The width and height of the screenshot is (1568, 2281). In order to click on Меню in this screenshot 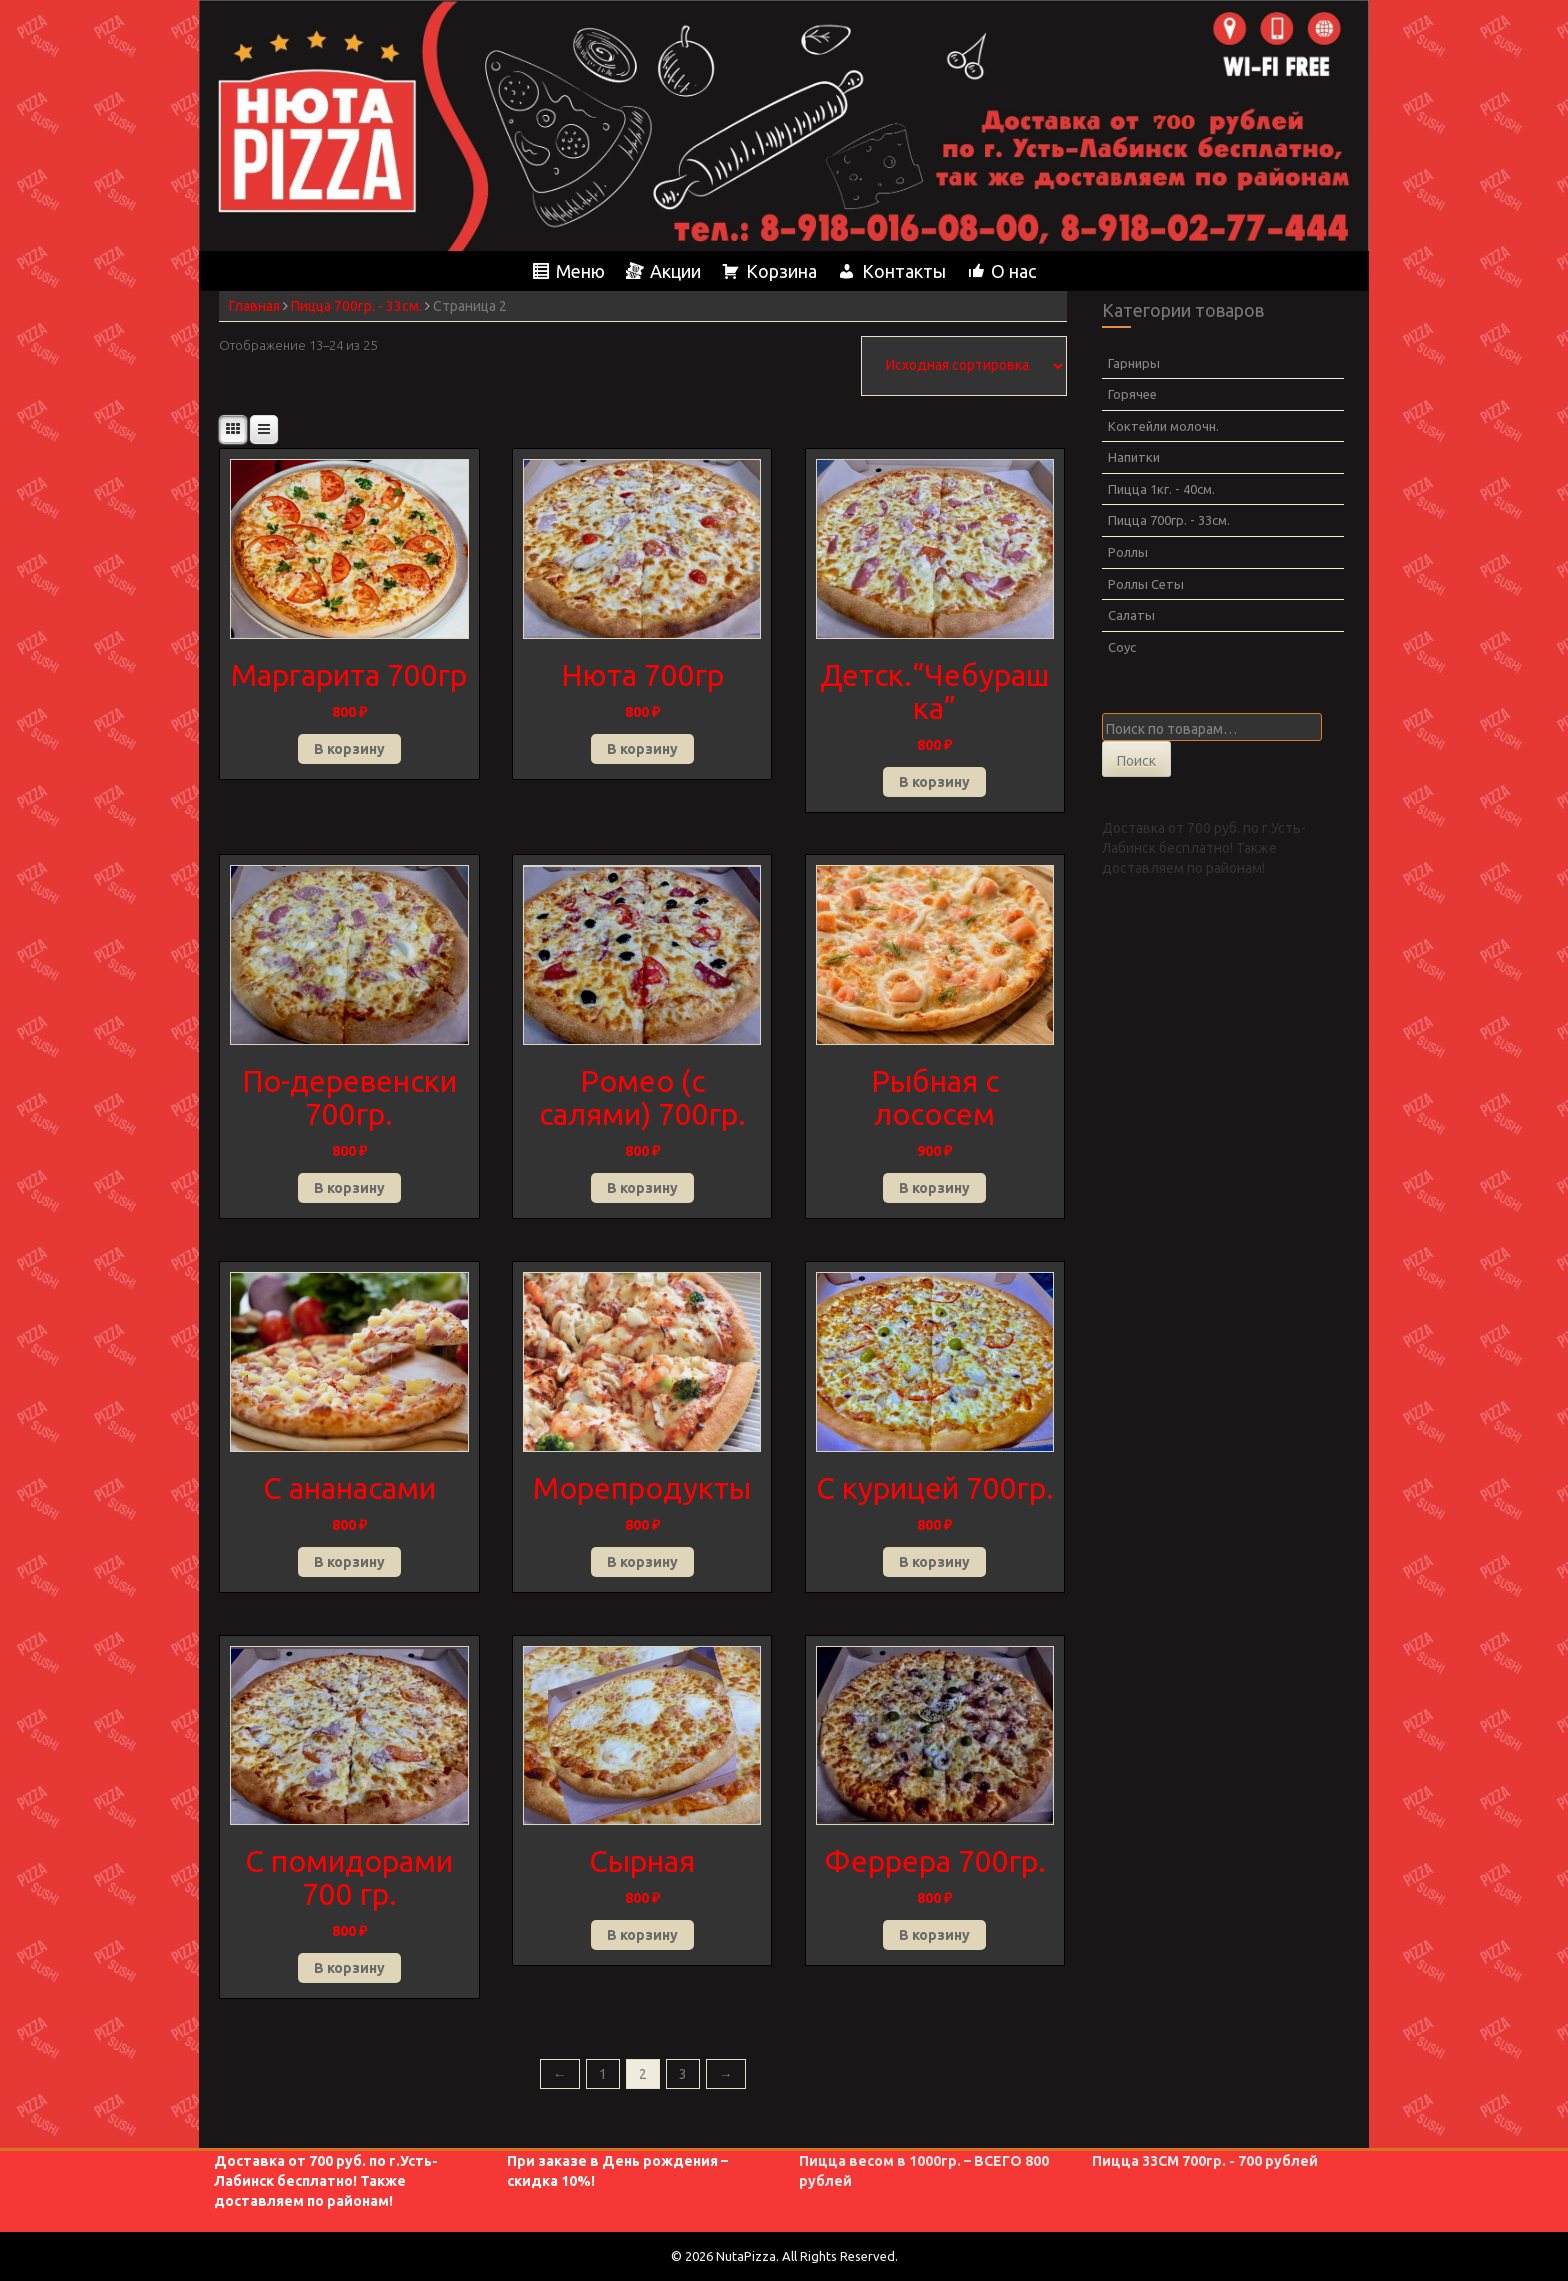, I will do `click(580, 271)`.